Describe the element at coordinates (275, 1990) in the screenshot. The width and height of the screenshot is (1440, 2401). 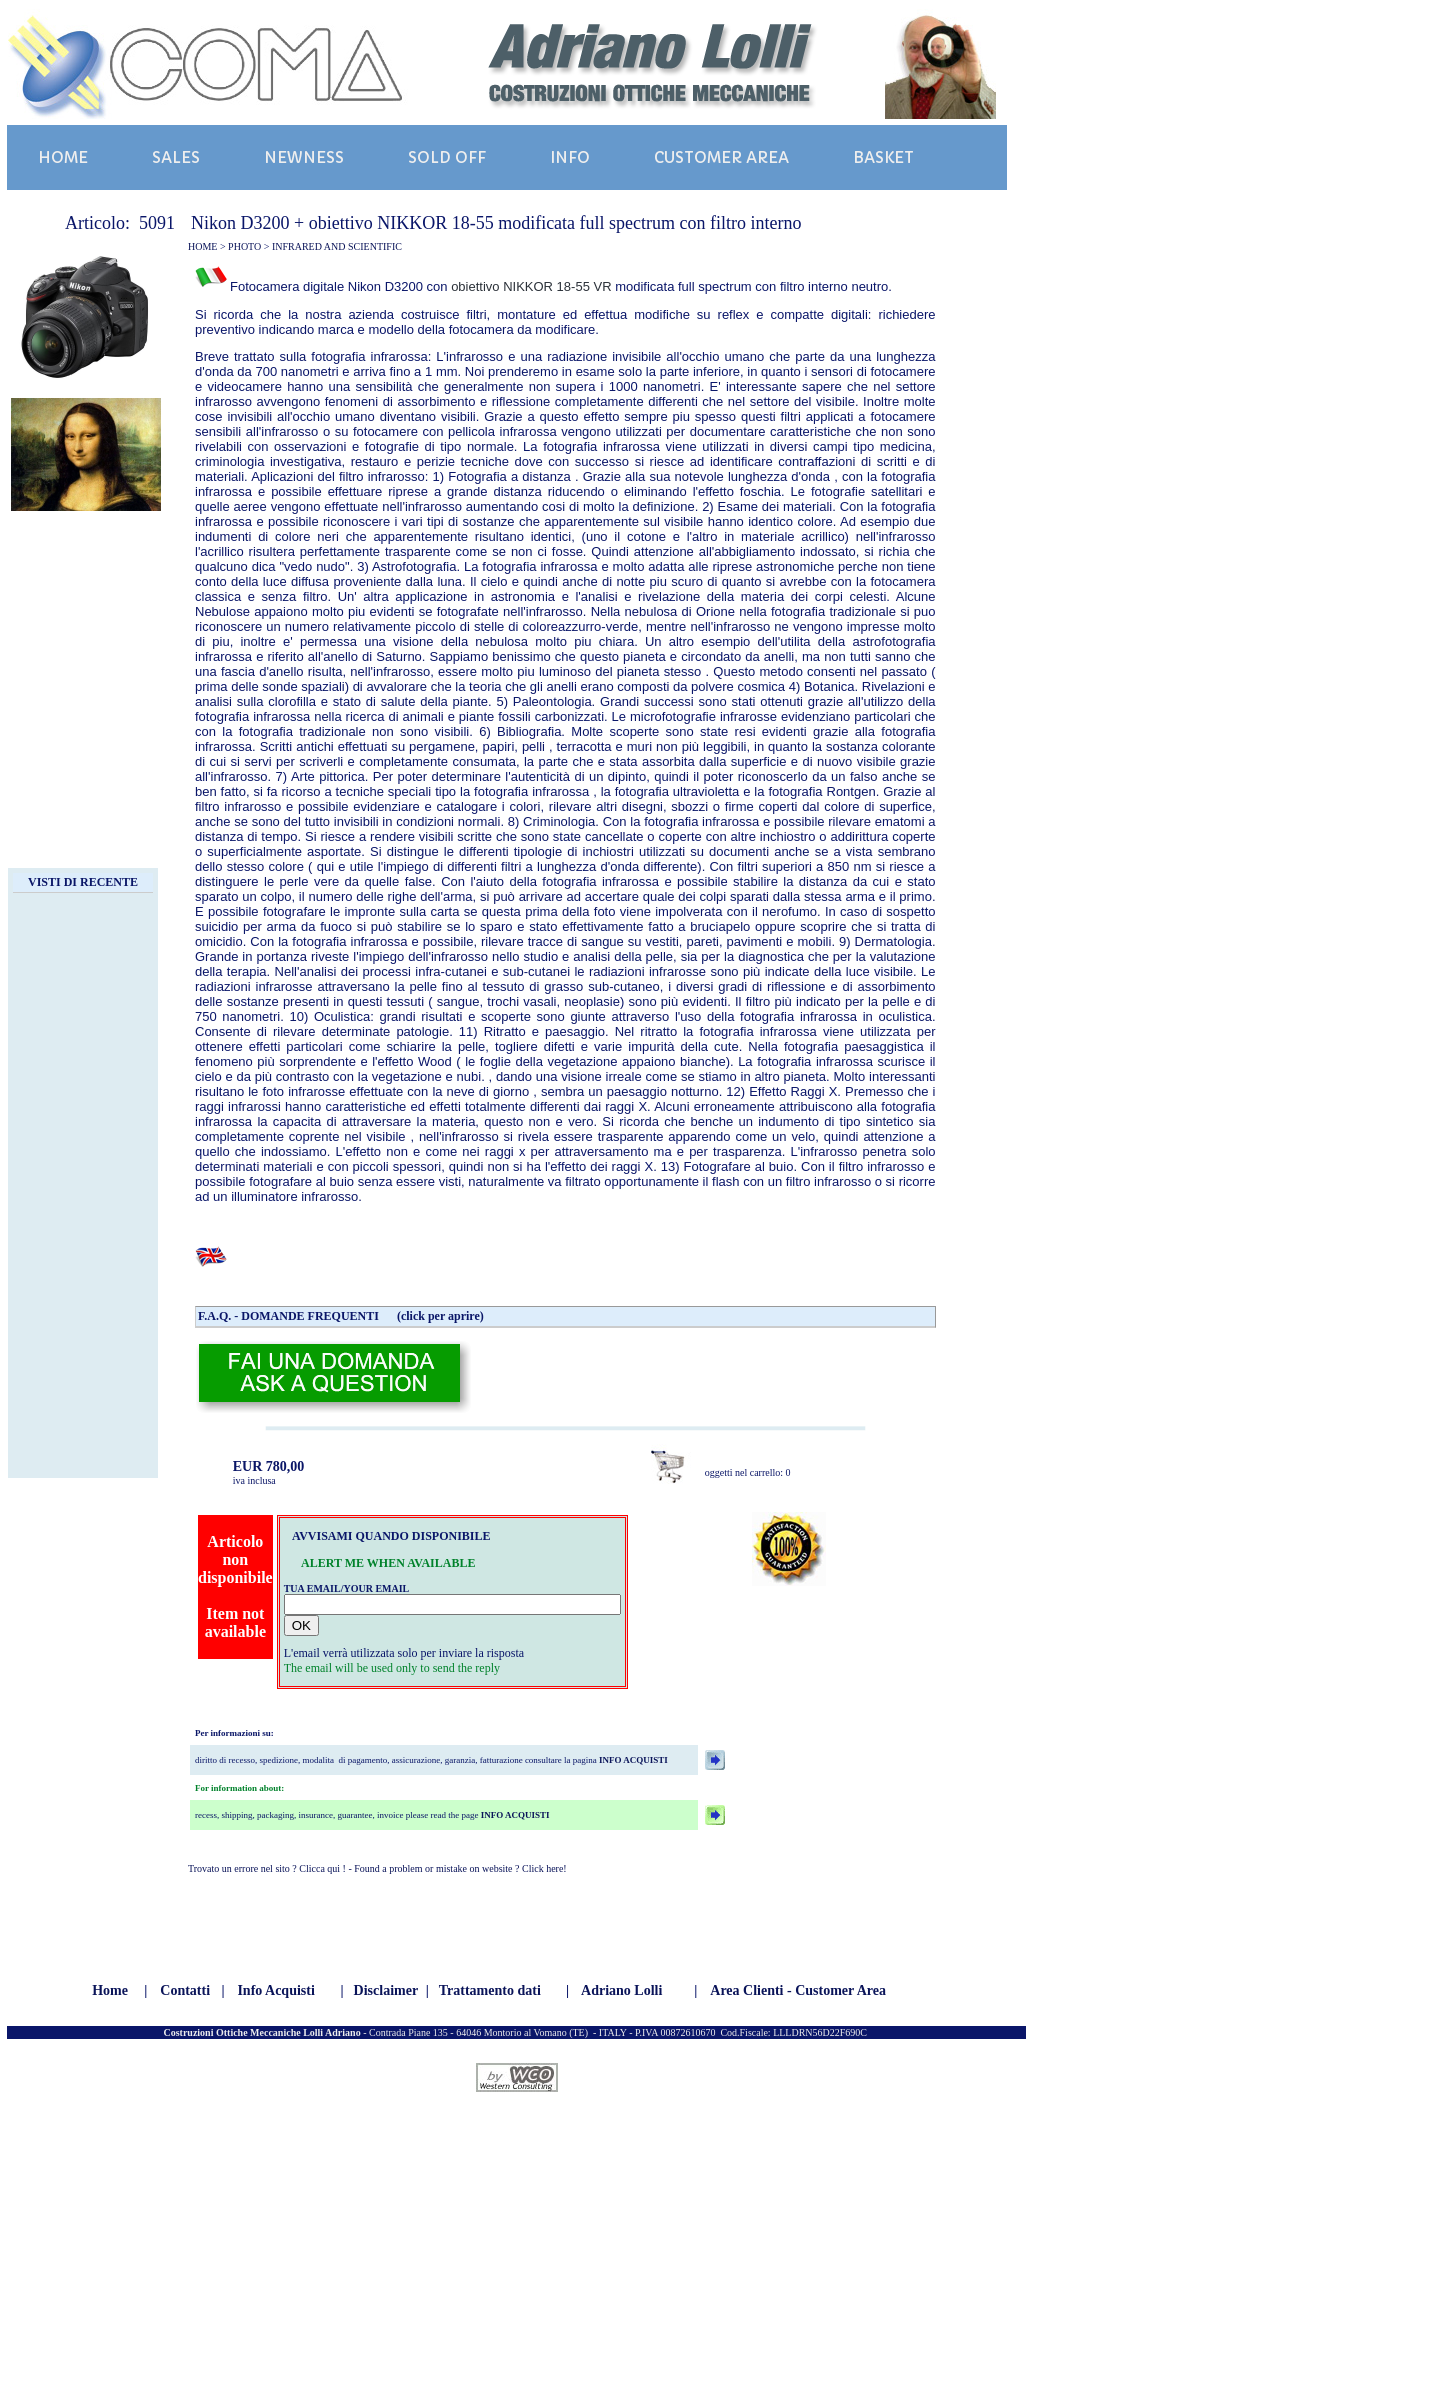
I see `Info Acquisti` at that location.